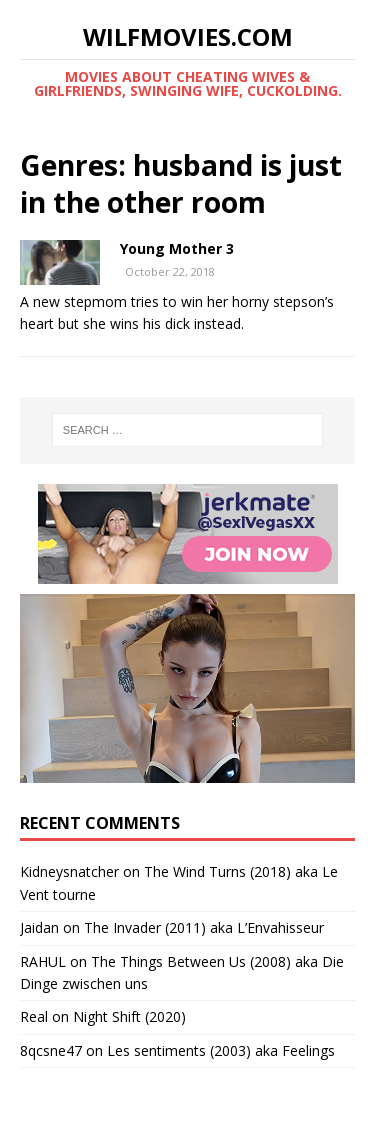 The image size is (375, 1128). I want to click on The Invader (2011) aka L’Envahisseur, so click(204, 927).